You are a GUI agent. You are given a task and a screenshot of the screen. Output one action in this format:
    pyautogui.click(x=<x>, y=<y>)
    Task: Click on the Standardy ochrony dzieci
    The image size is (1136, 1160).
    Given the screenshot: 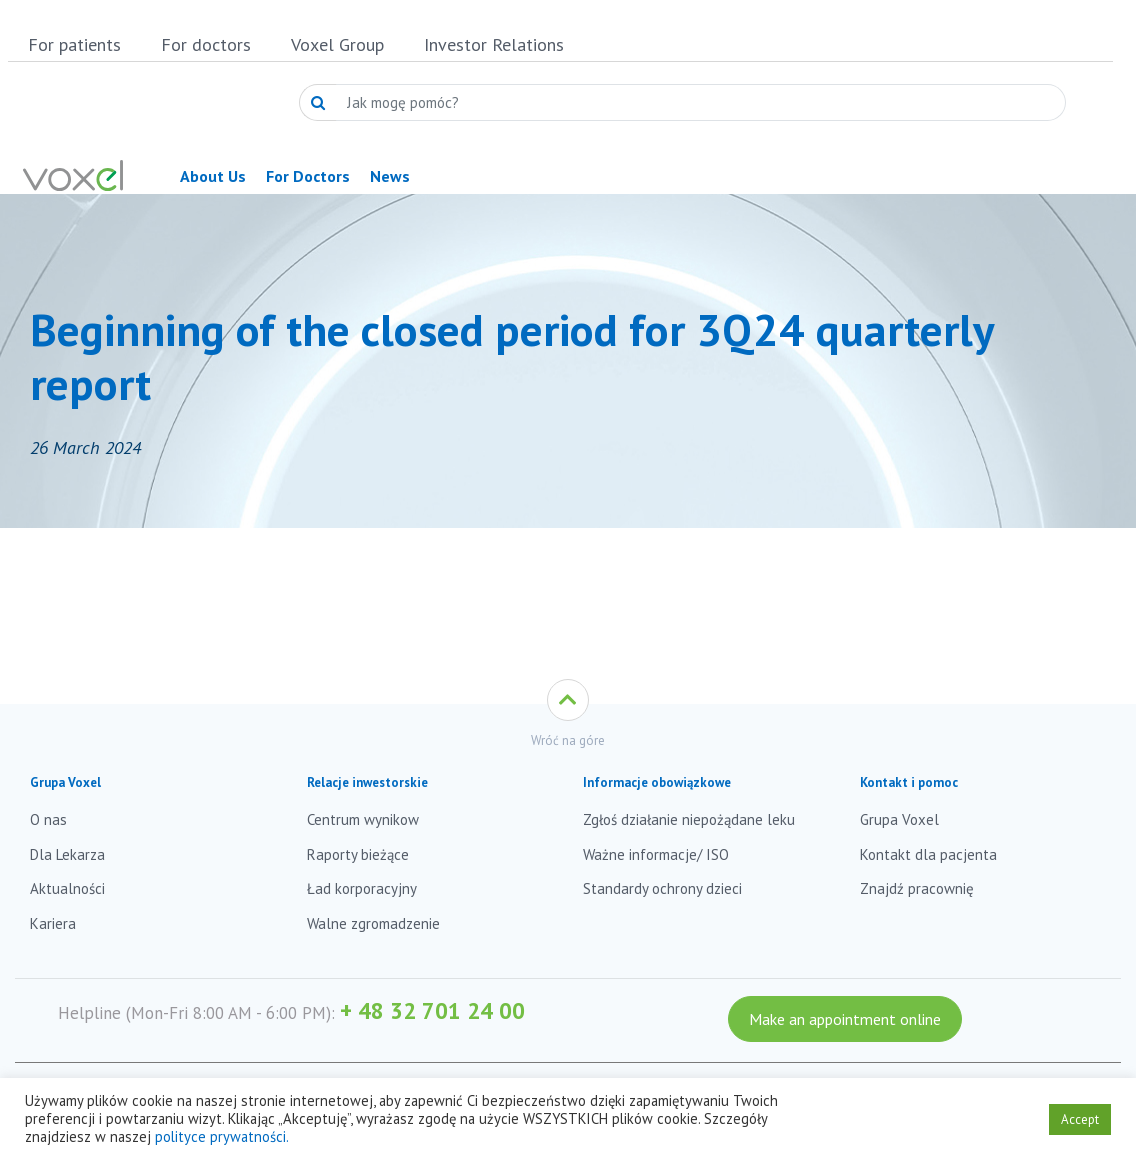 What is the action you would take?
    pyautogui.click(x=662, y=888)
    